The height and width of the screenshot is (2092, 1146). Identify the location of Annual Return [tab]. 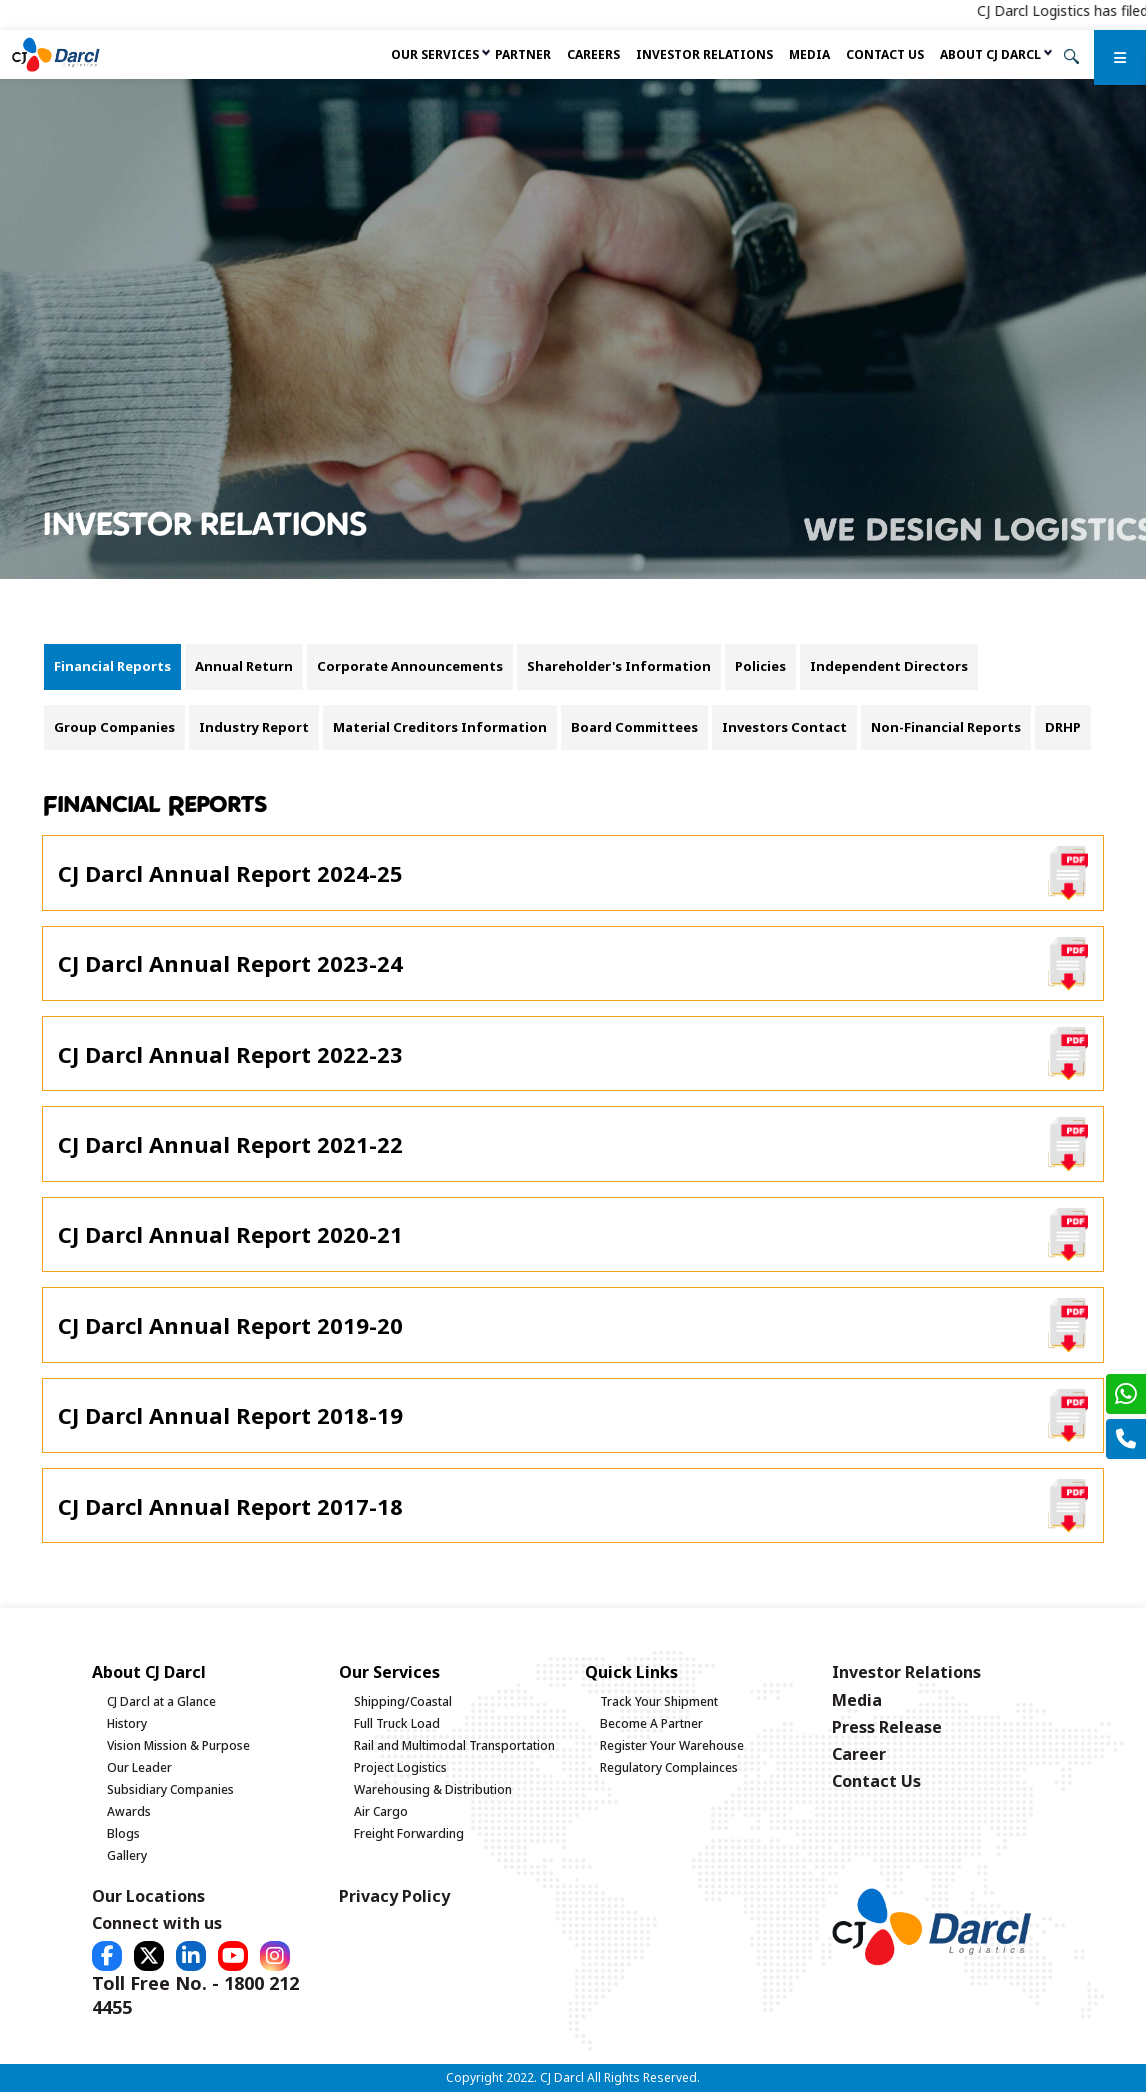
(244, 666).